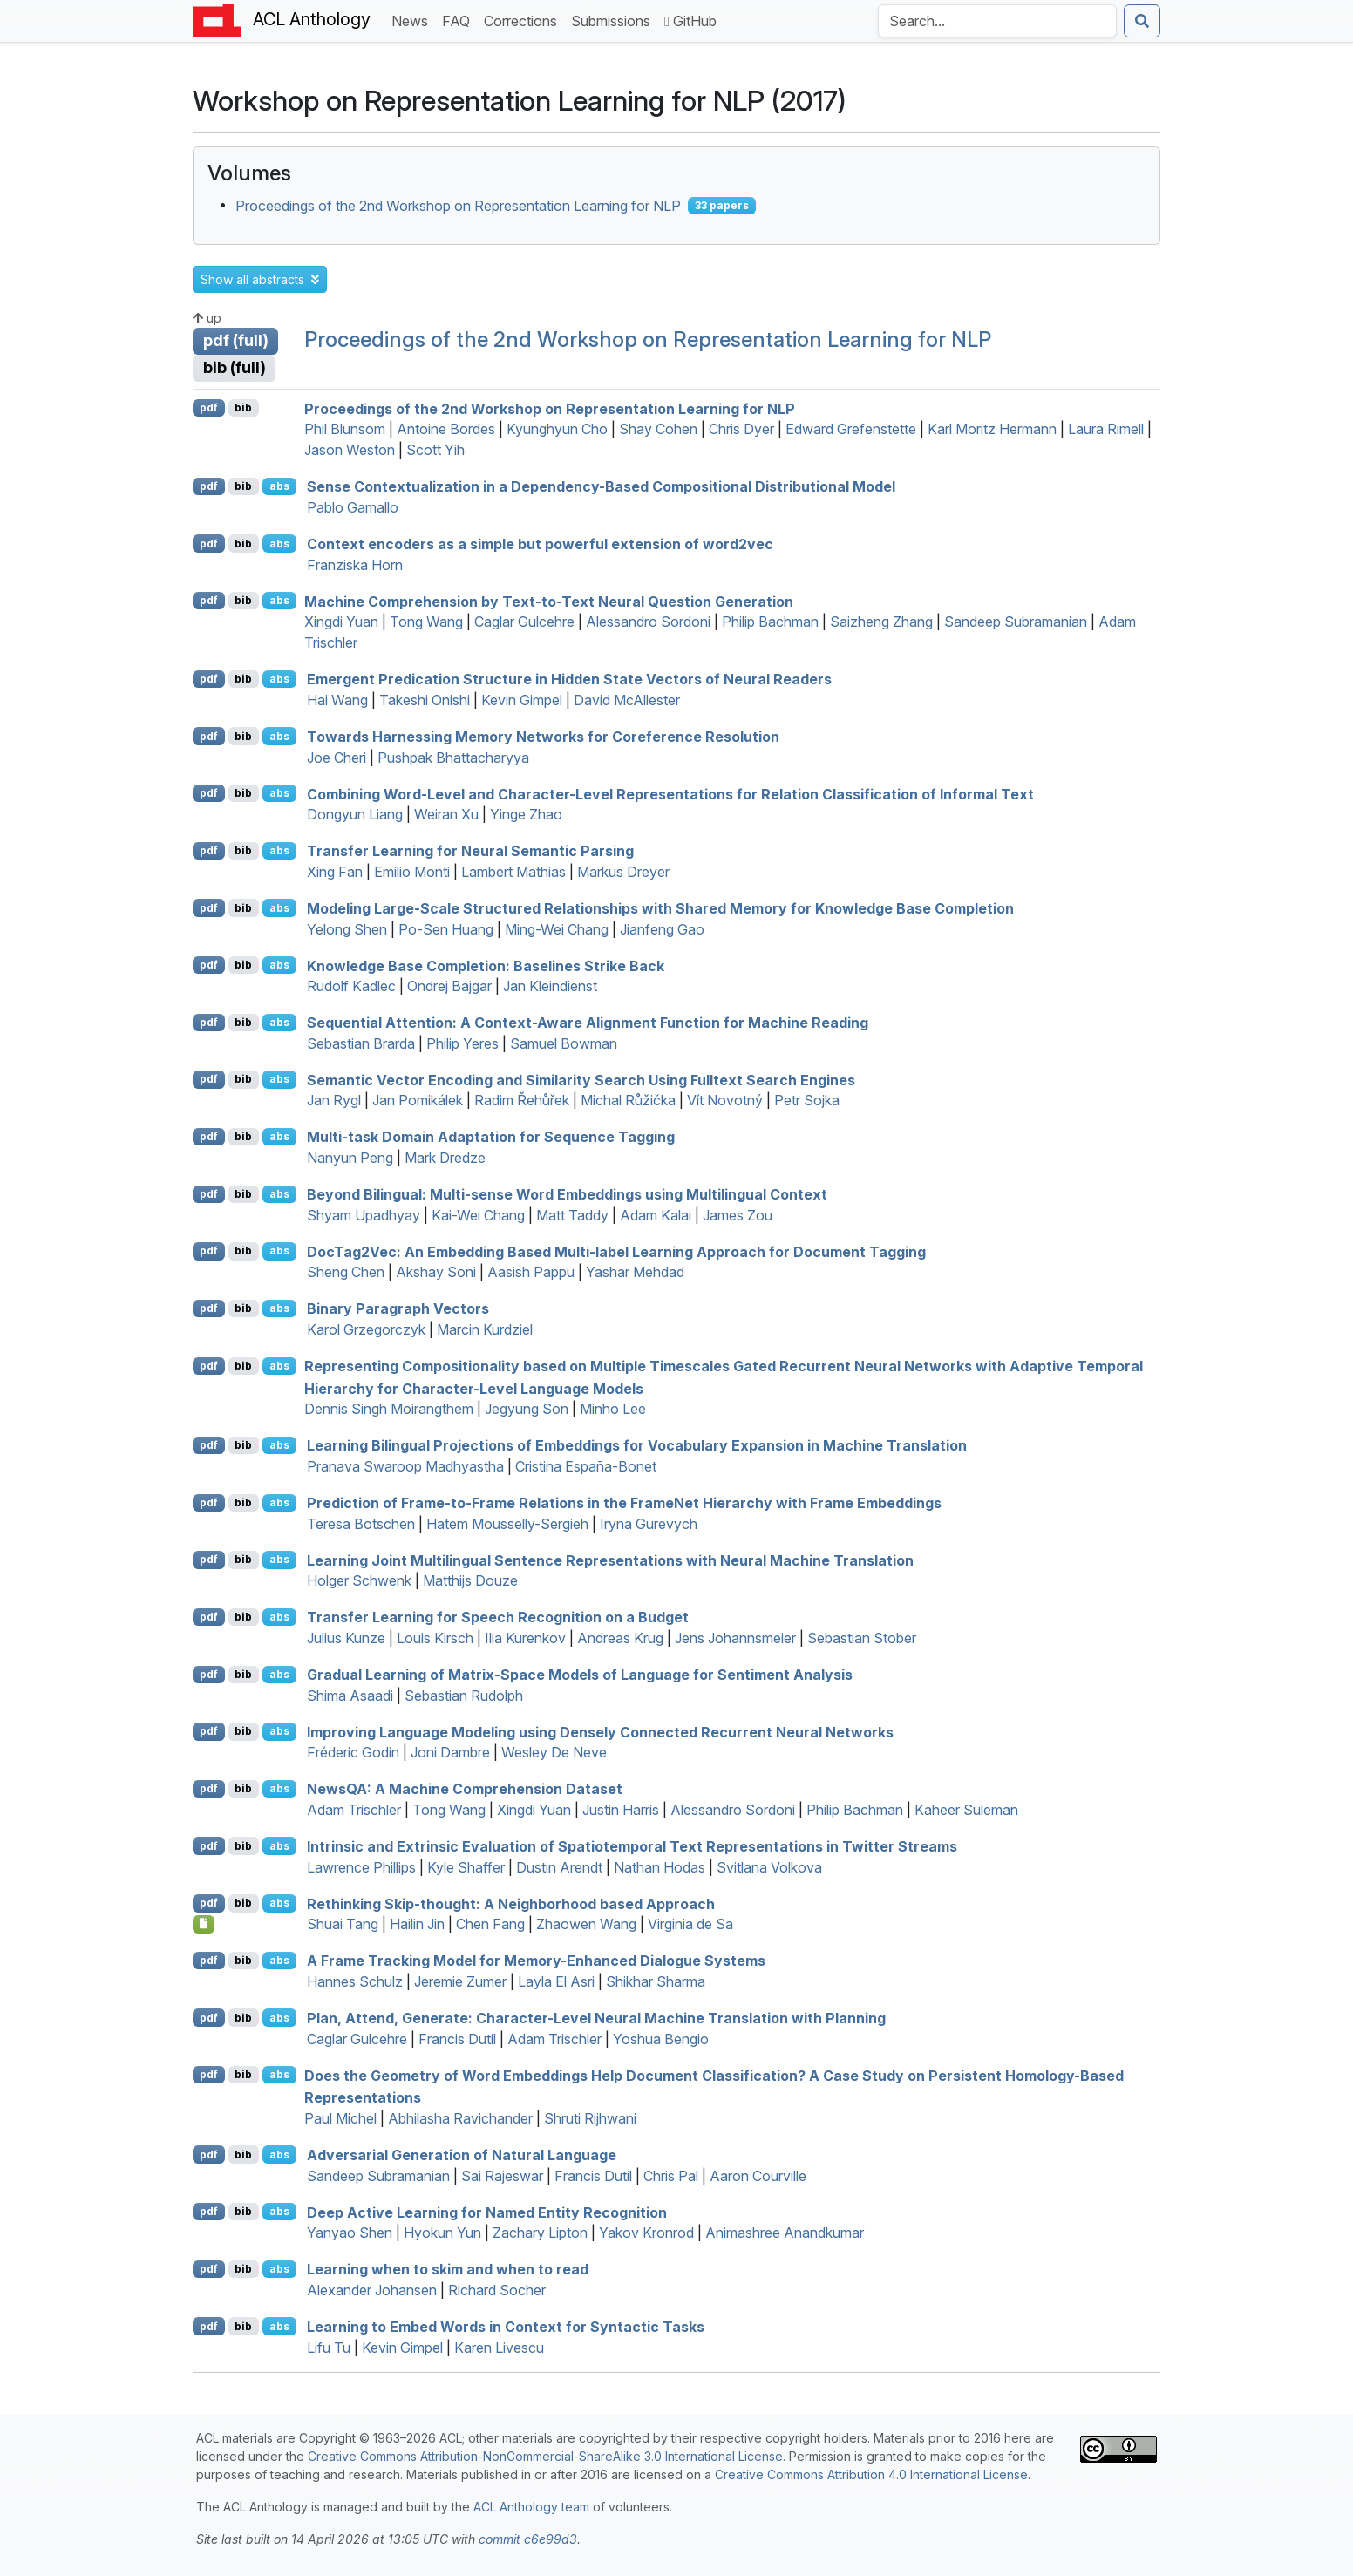 The image size is (1353, 2576). I want to click on bib [Export to BibTeX], so click(243, 407).